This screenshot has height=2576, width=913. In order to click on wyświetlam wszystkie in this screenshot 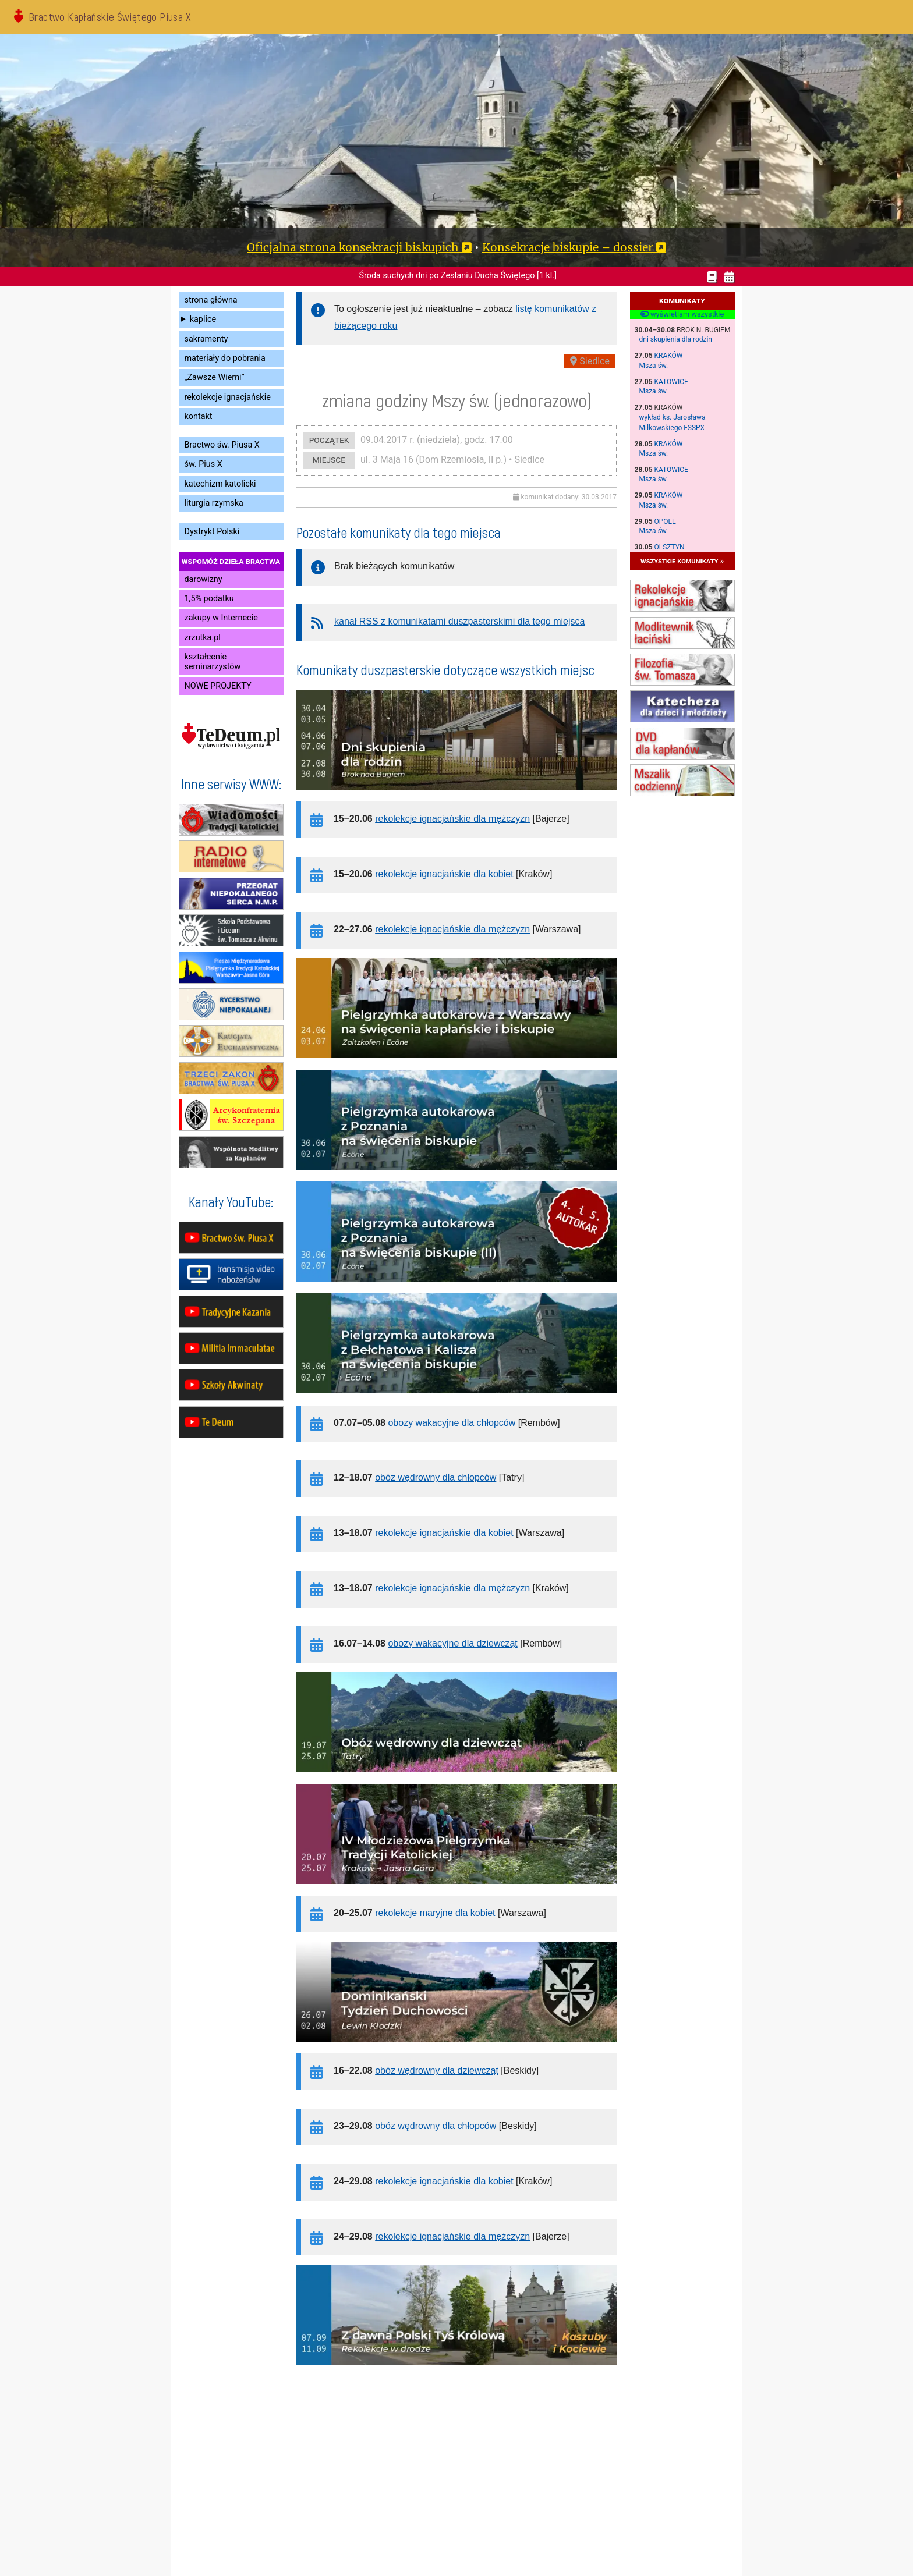, I will do `click(682, 314)`.